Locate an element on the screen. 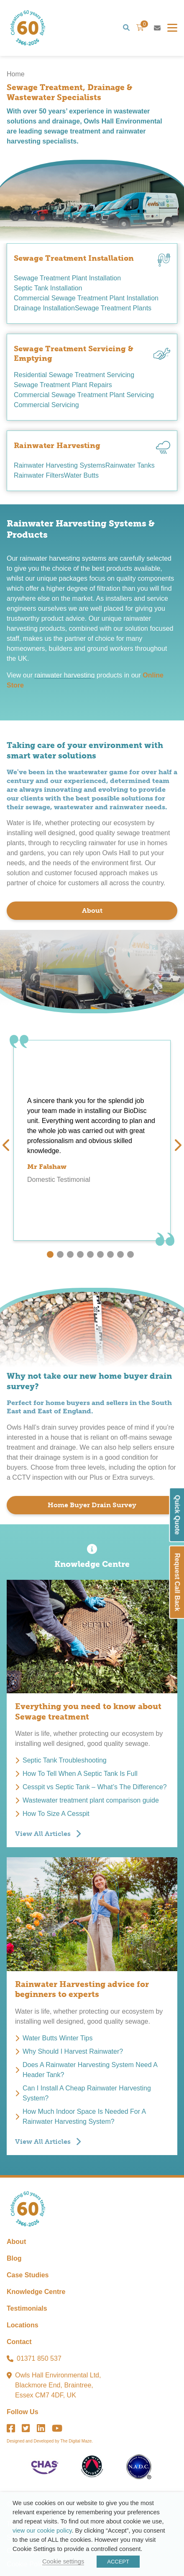  Rainwater Filters is located at coordinates (39, 475).